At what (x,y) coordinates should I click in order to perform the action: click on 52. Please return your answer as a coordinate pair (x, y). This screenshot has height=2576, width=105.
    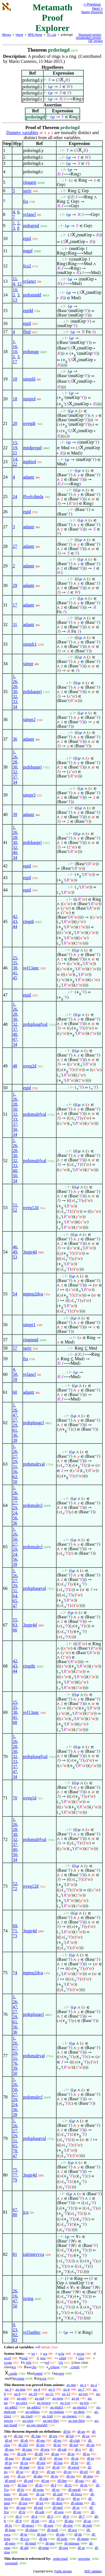
    Looking at the image, I should click on (15, 1210).